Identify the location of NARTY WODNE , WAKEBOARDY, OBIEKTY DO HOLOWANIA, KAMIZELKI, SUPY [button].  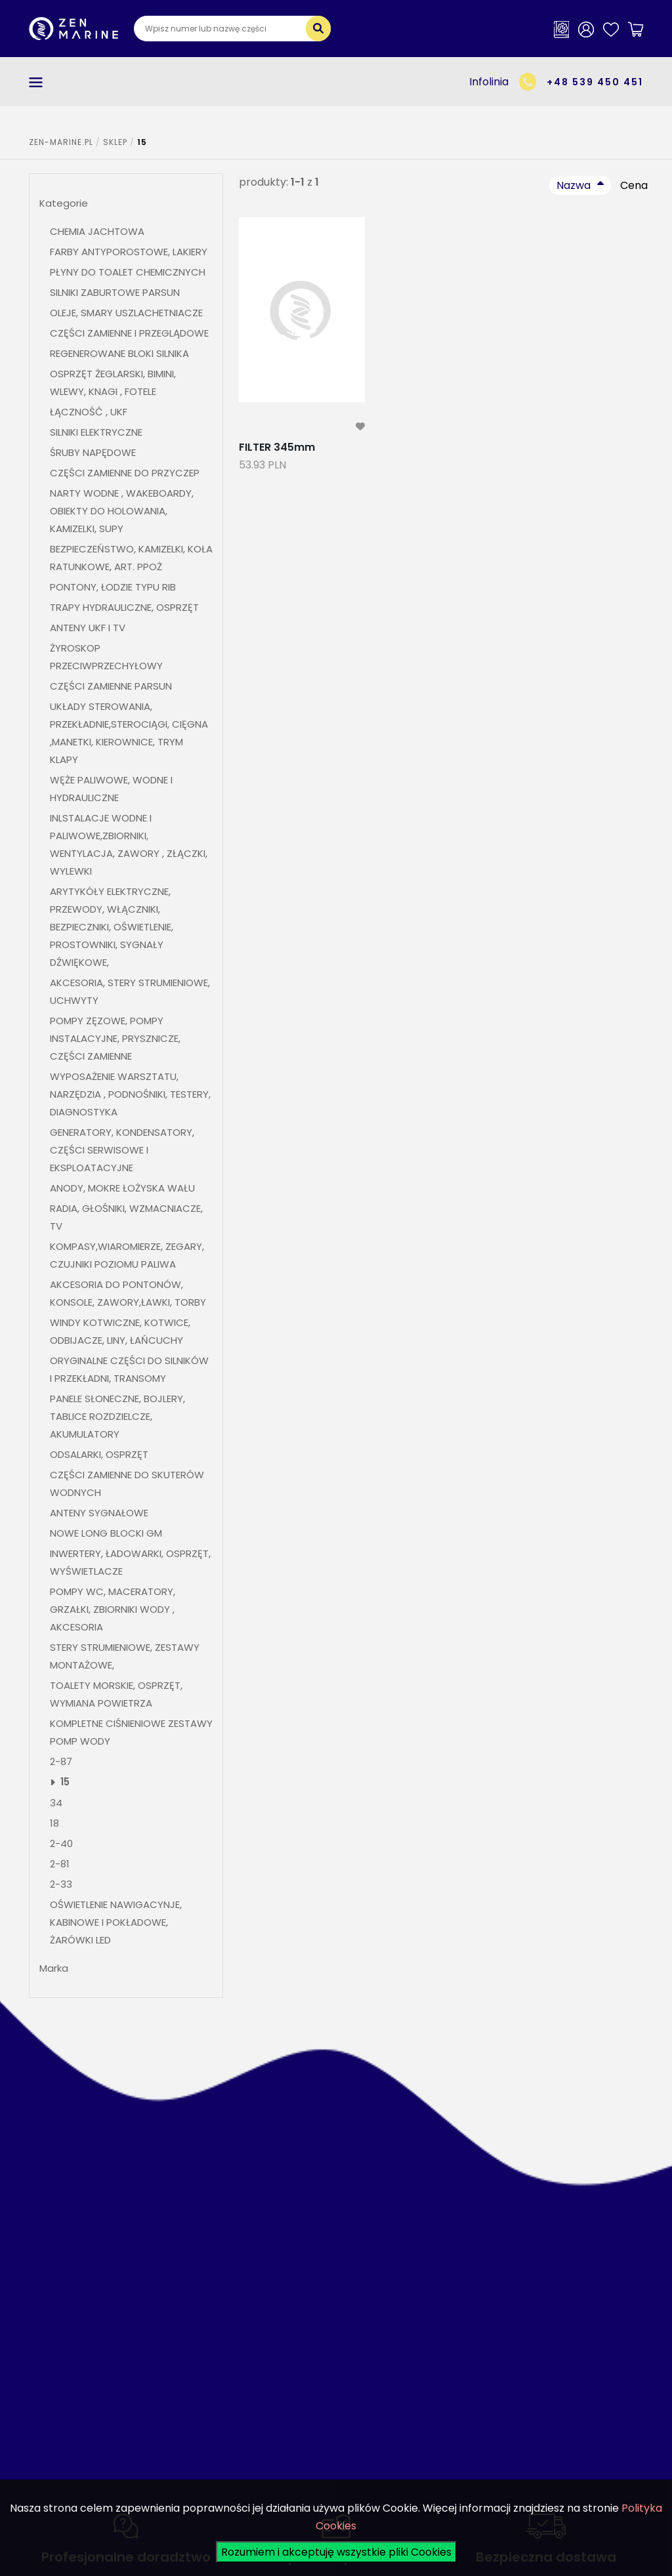
(122, 510).